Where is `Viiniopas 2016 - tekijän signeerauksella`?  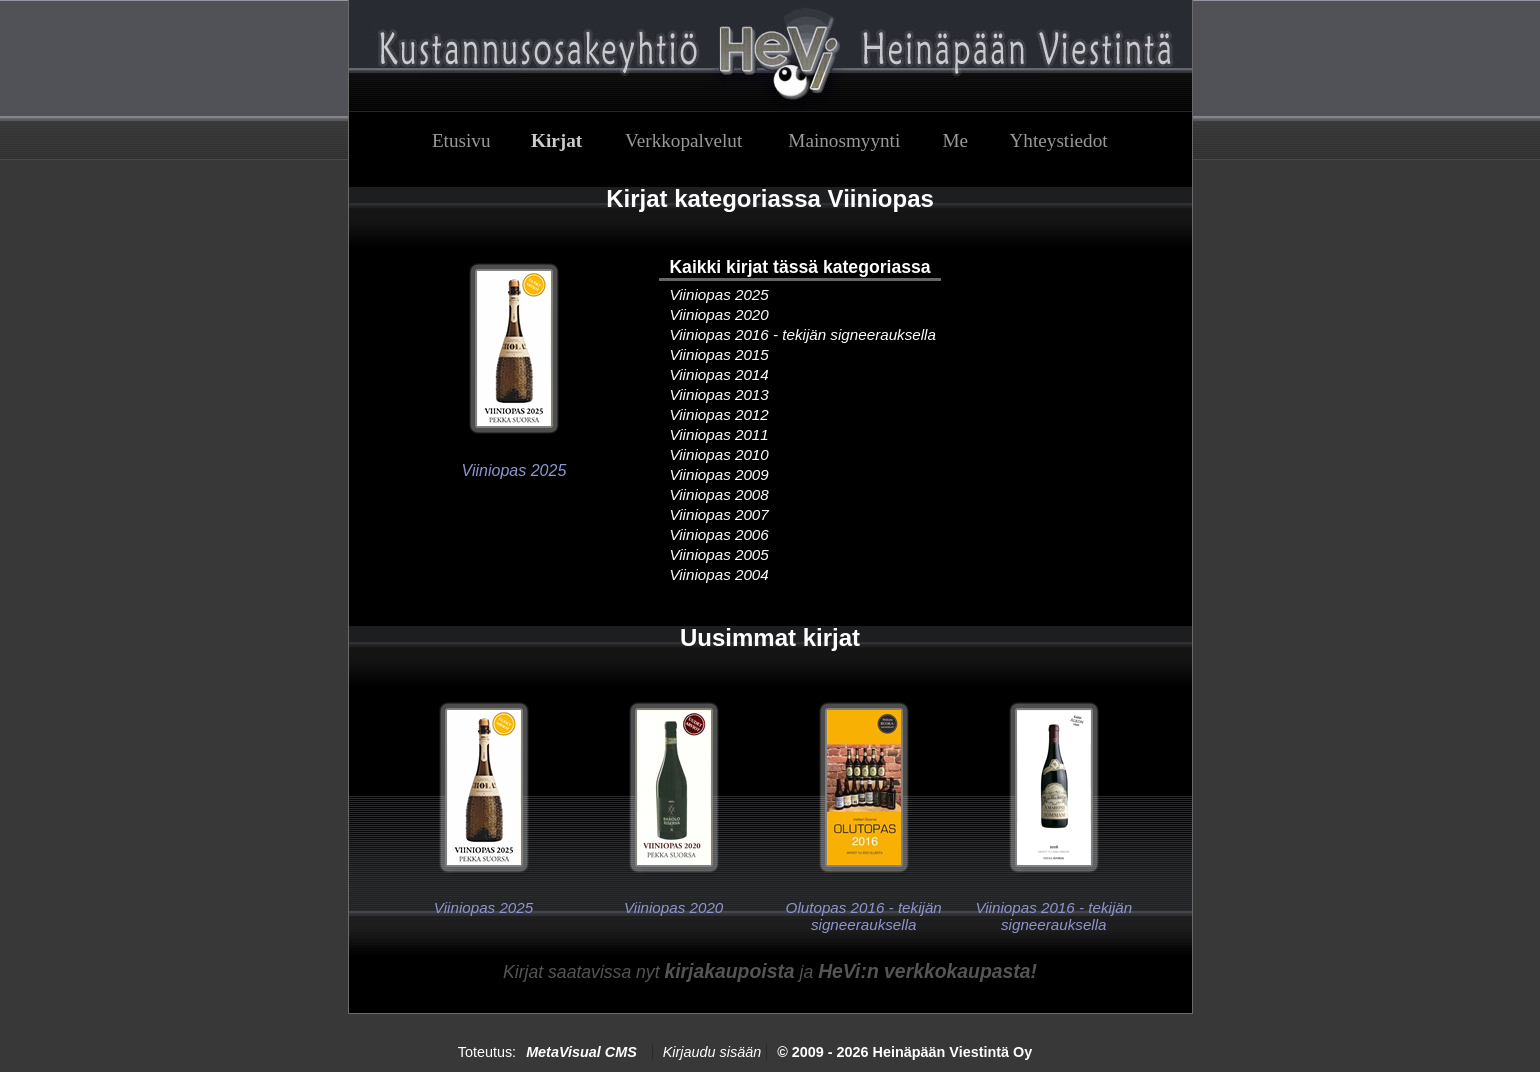
Viiniopas 2016 - tekijän signeerauksella is located at coordinates (802, 334).